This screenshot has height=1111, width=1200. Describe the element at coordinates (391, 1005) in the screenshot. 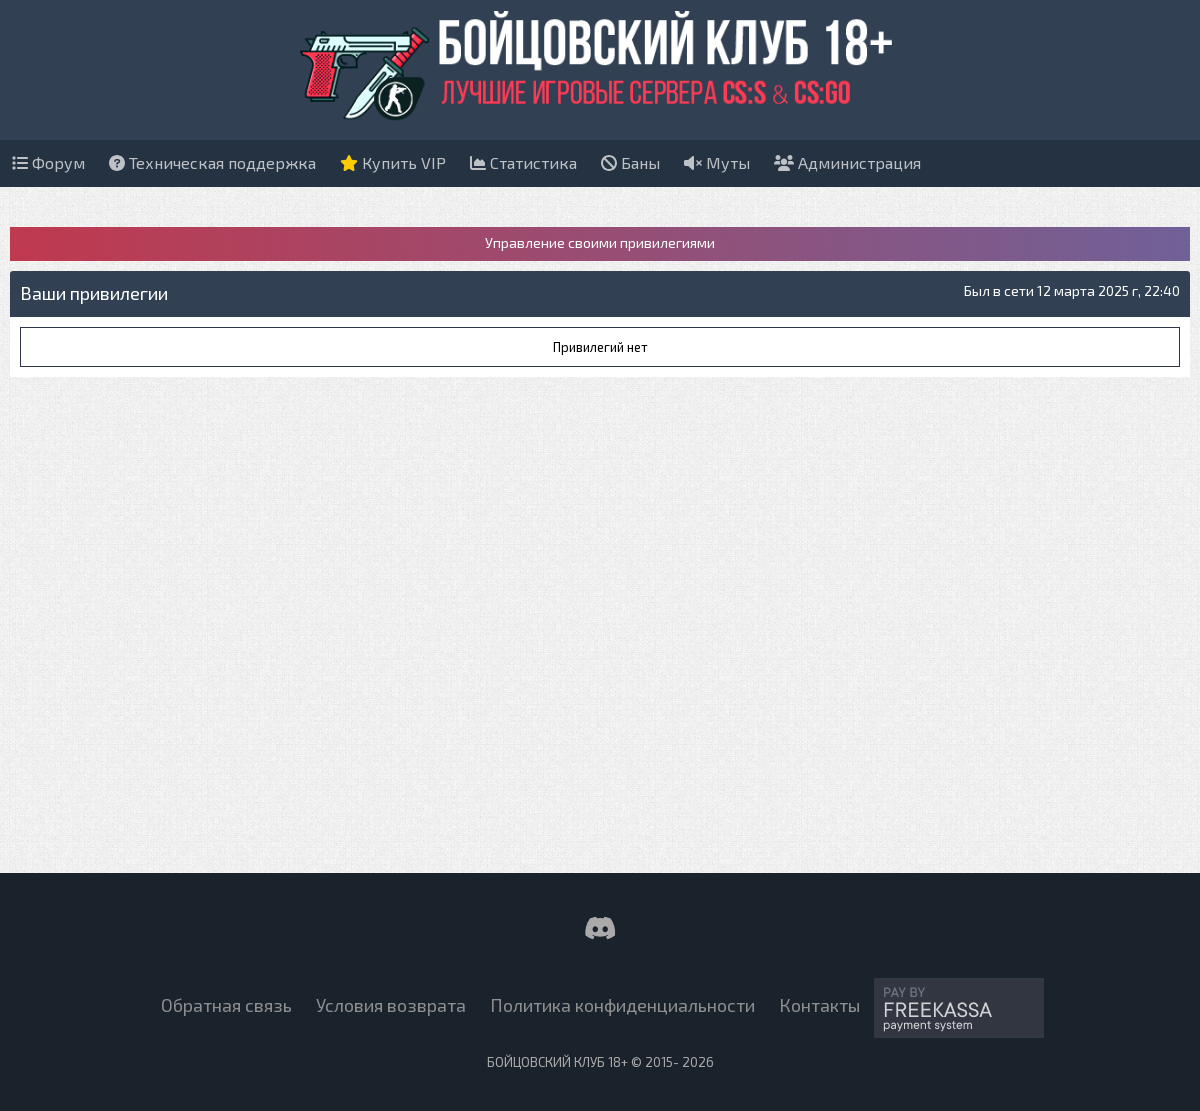

I see `Условия возврата` at that location.